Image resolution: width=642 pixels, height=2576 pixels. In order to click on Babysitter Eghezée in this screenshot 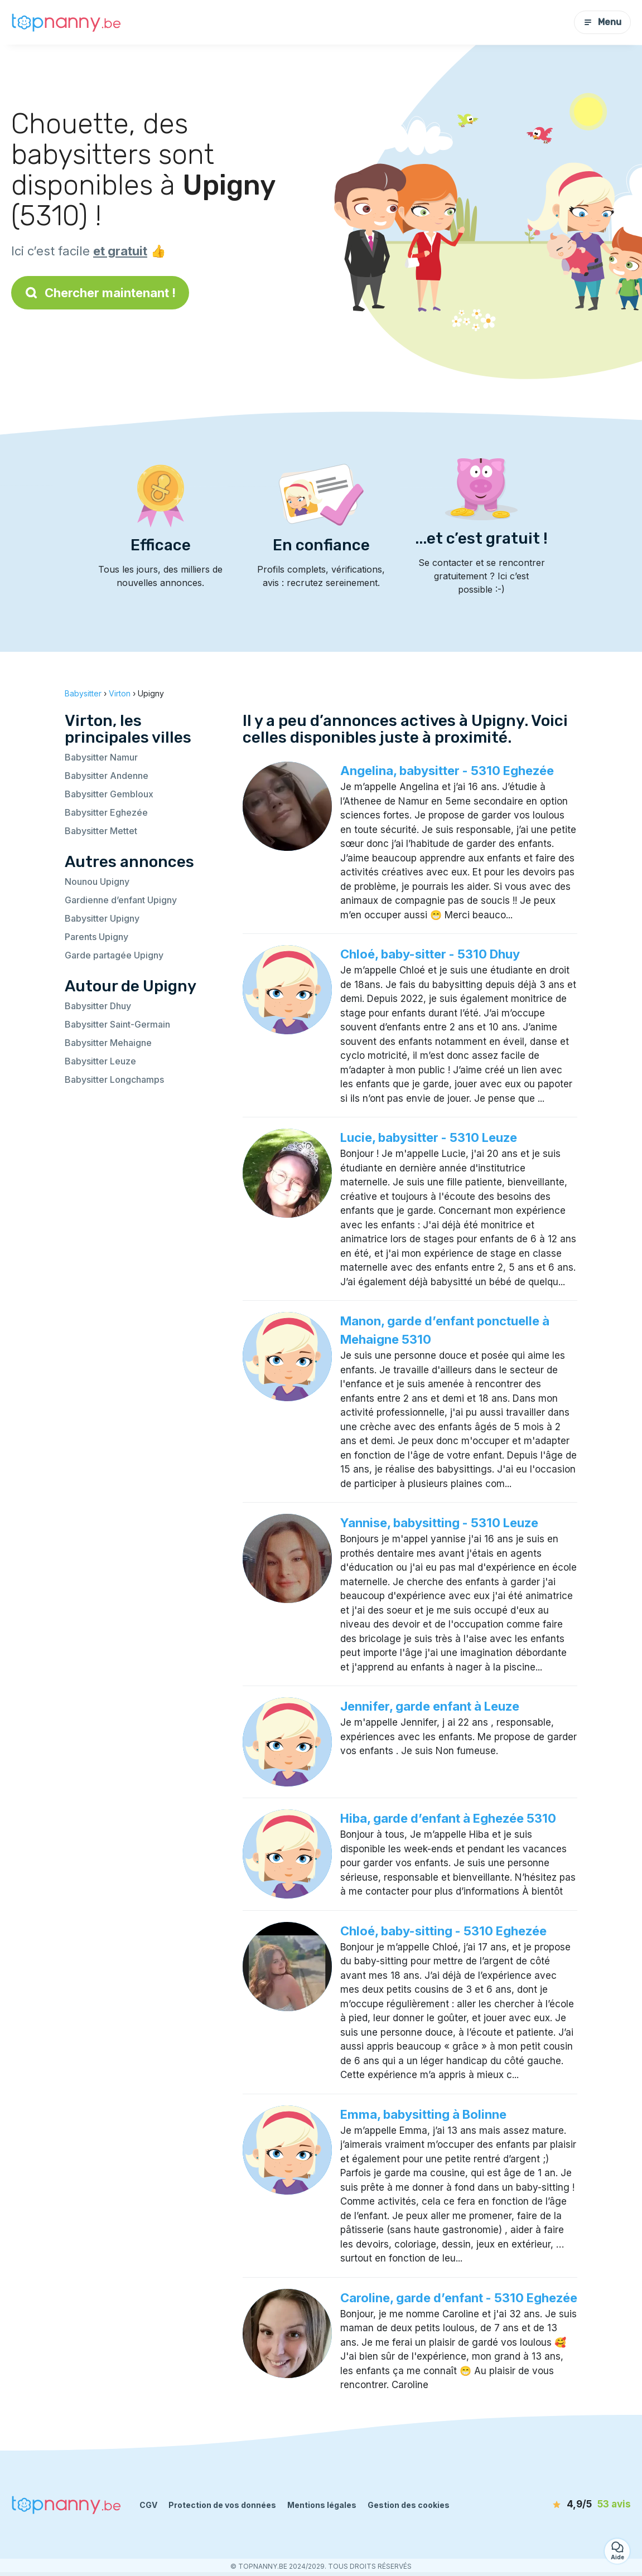, I will do `click(106, 812)`.